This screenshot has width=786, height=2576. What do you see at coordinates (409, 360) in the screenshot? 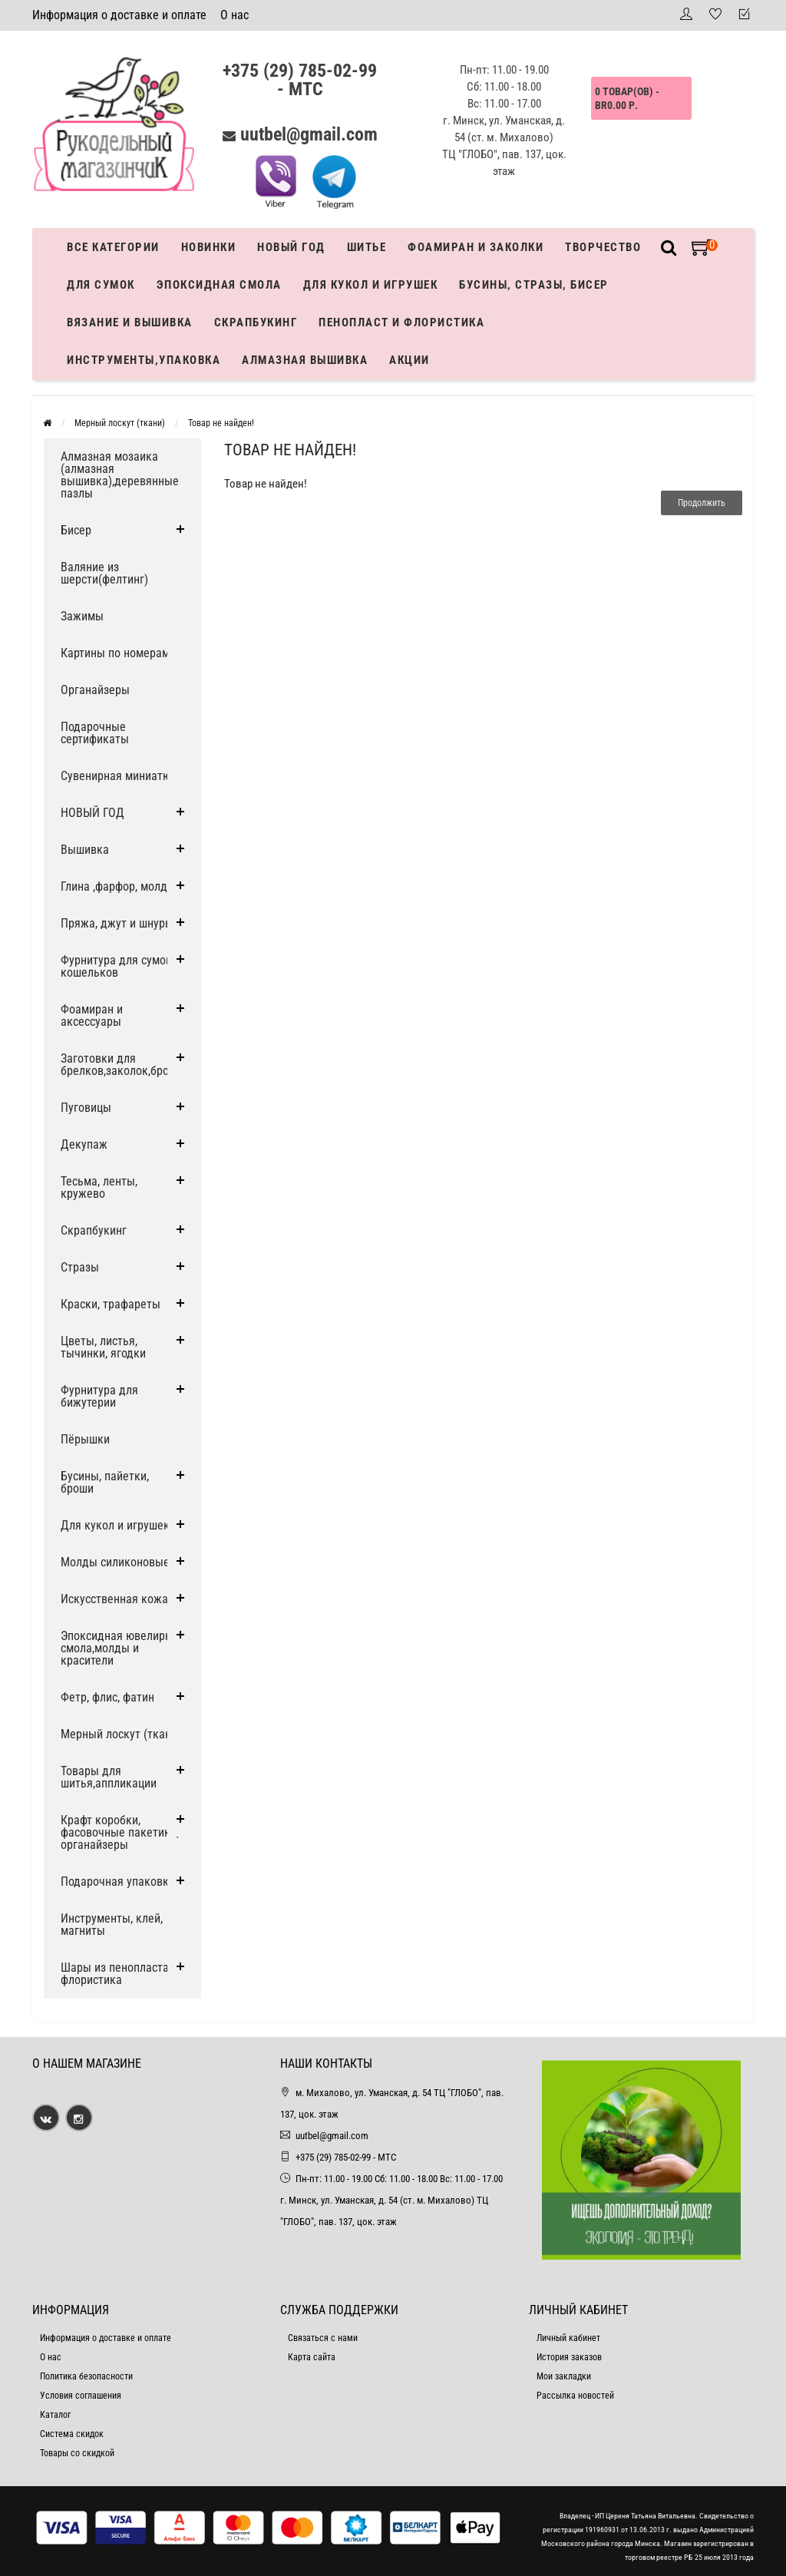
I see `Акции` at bounding box center [409, 360].